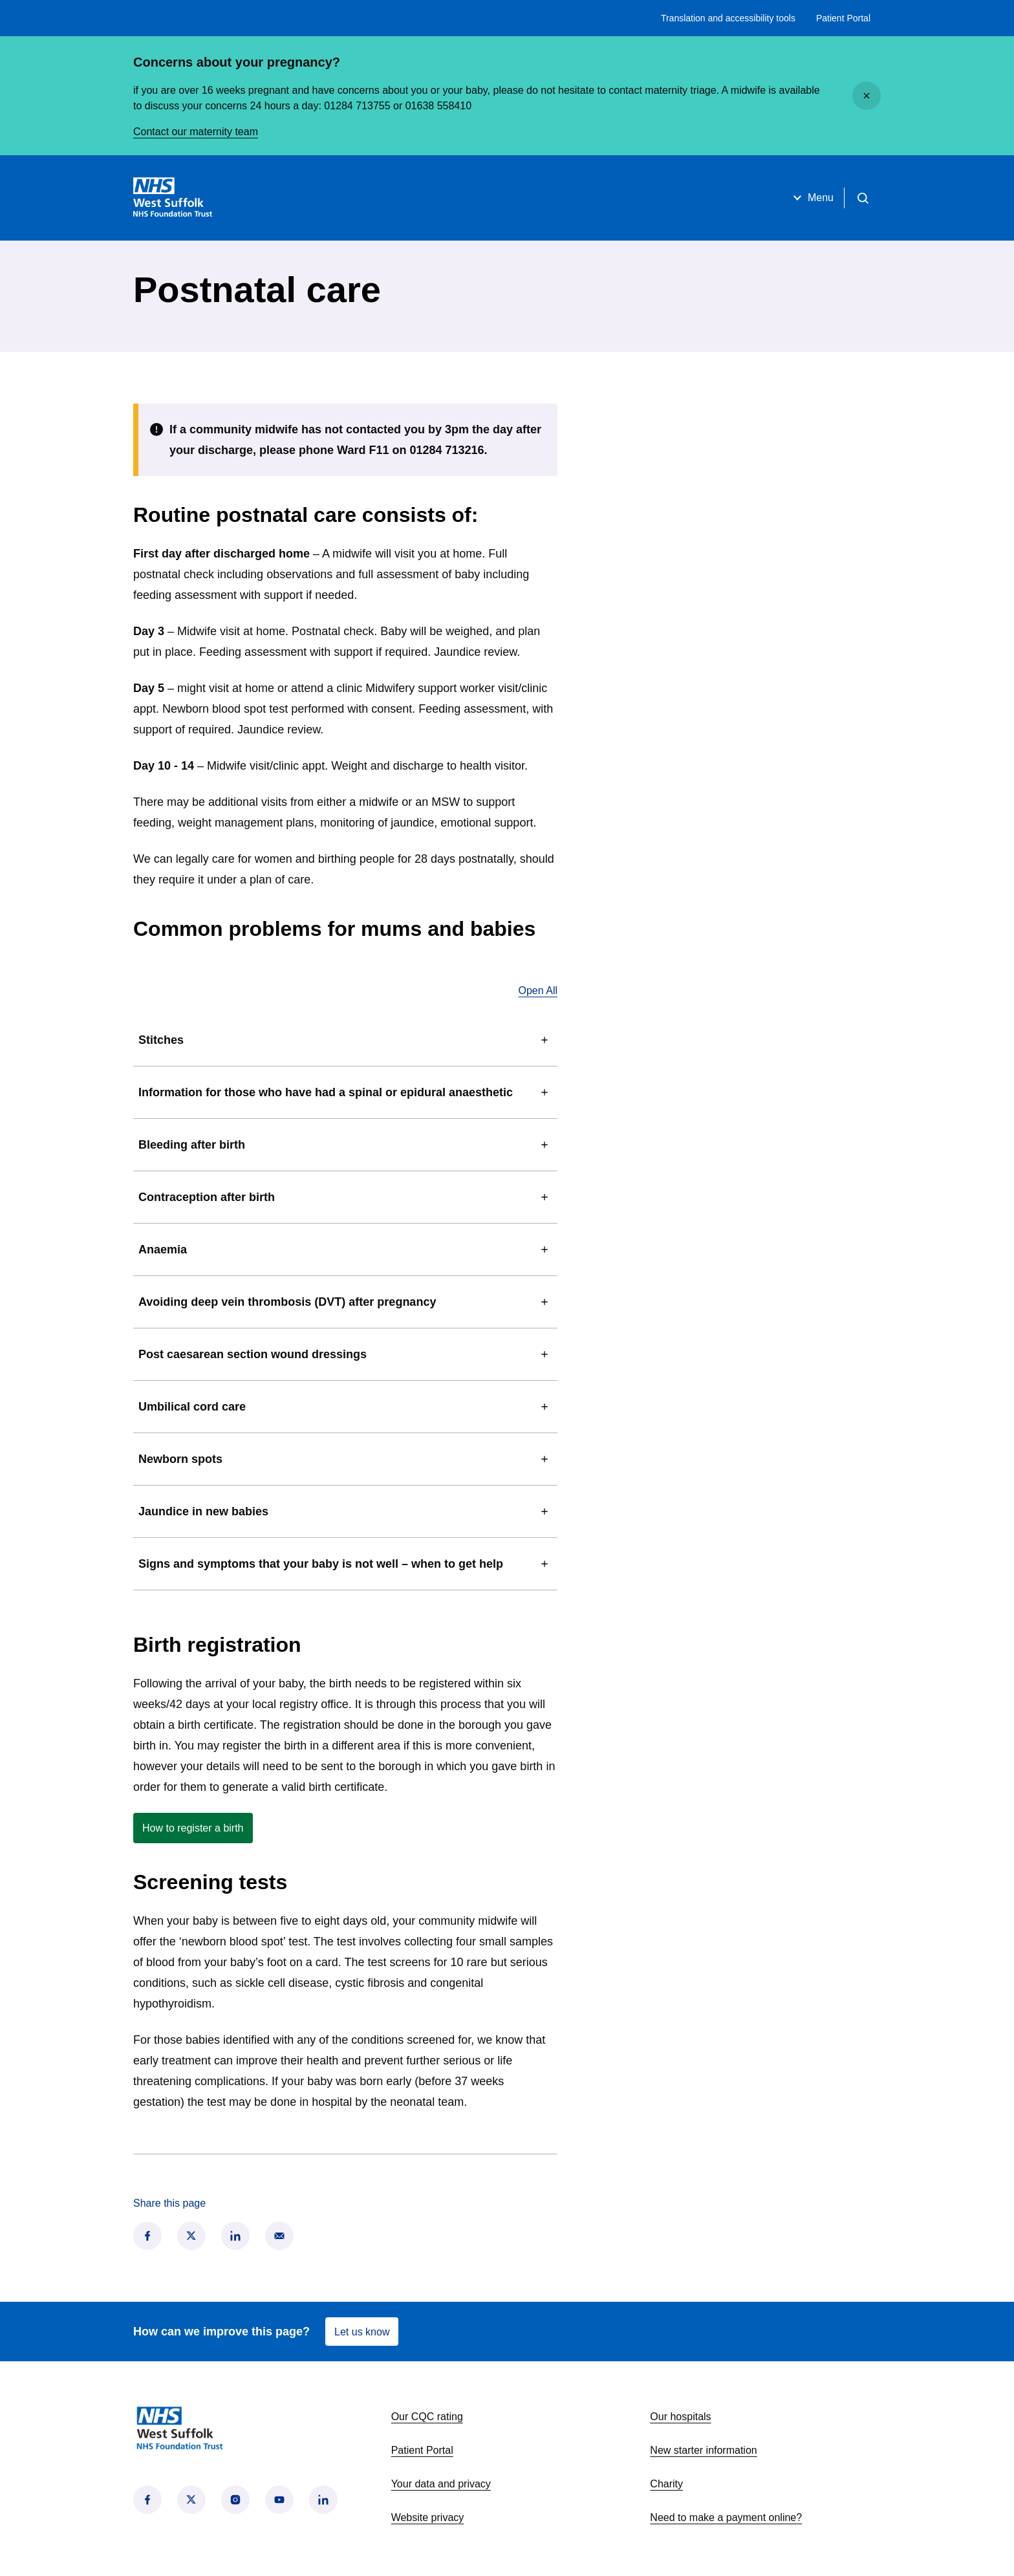  What do you see at coordinates (345, 1511) in the screenshot?
I see `Jaundice in new babies` at bounding box center [345, 1511].